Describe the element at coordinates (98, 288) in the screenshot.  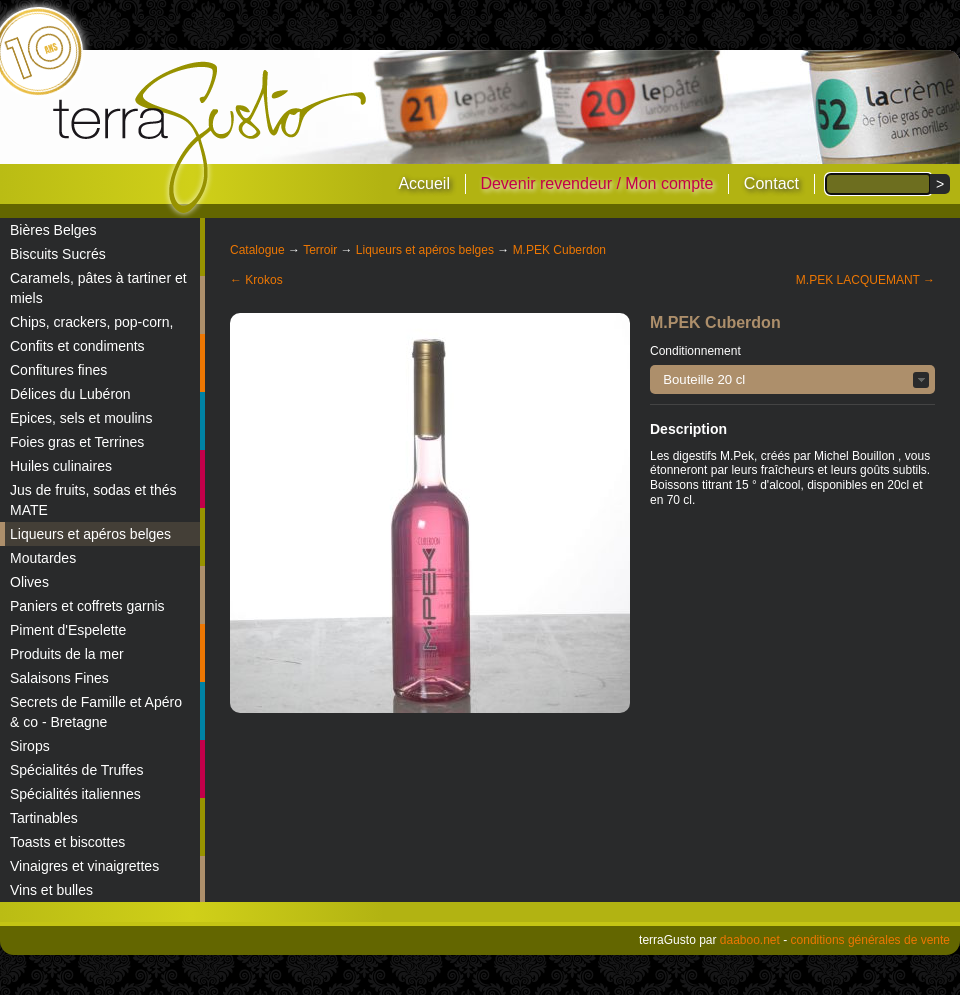
I see `Caramels, pâtes à tartiner et miels` at that location.